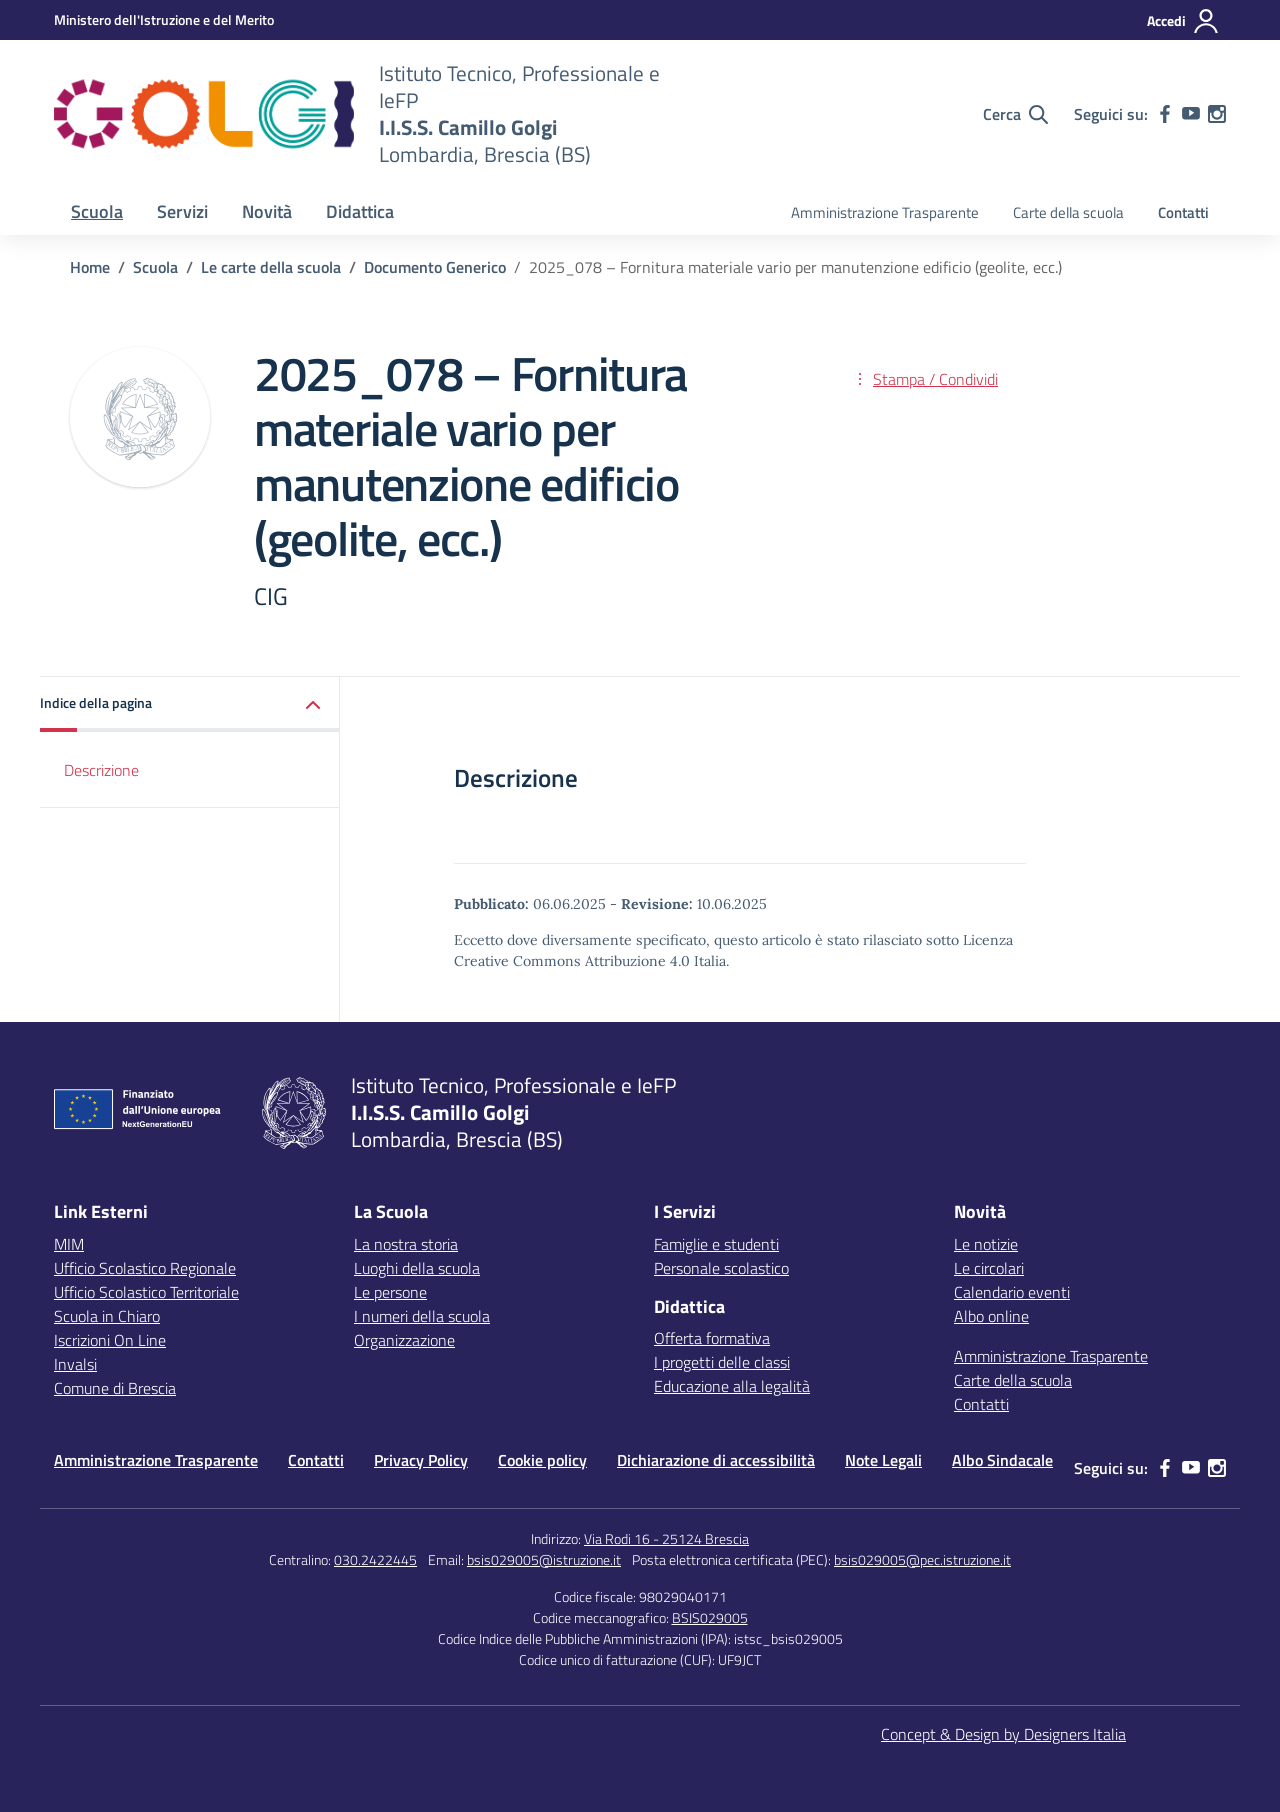 This screenshot has width=1280, height=1812. What do you see at coordinates (267, 211) in the screenshot?
I see `Novità [button]` at bounding box center [267, 211].